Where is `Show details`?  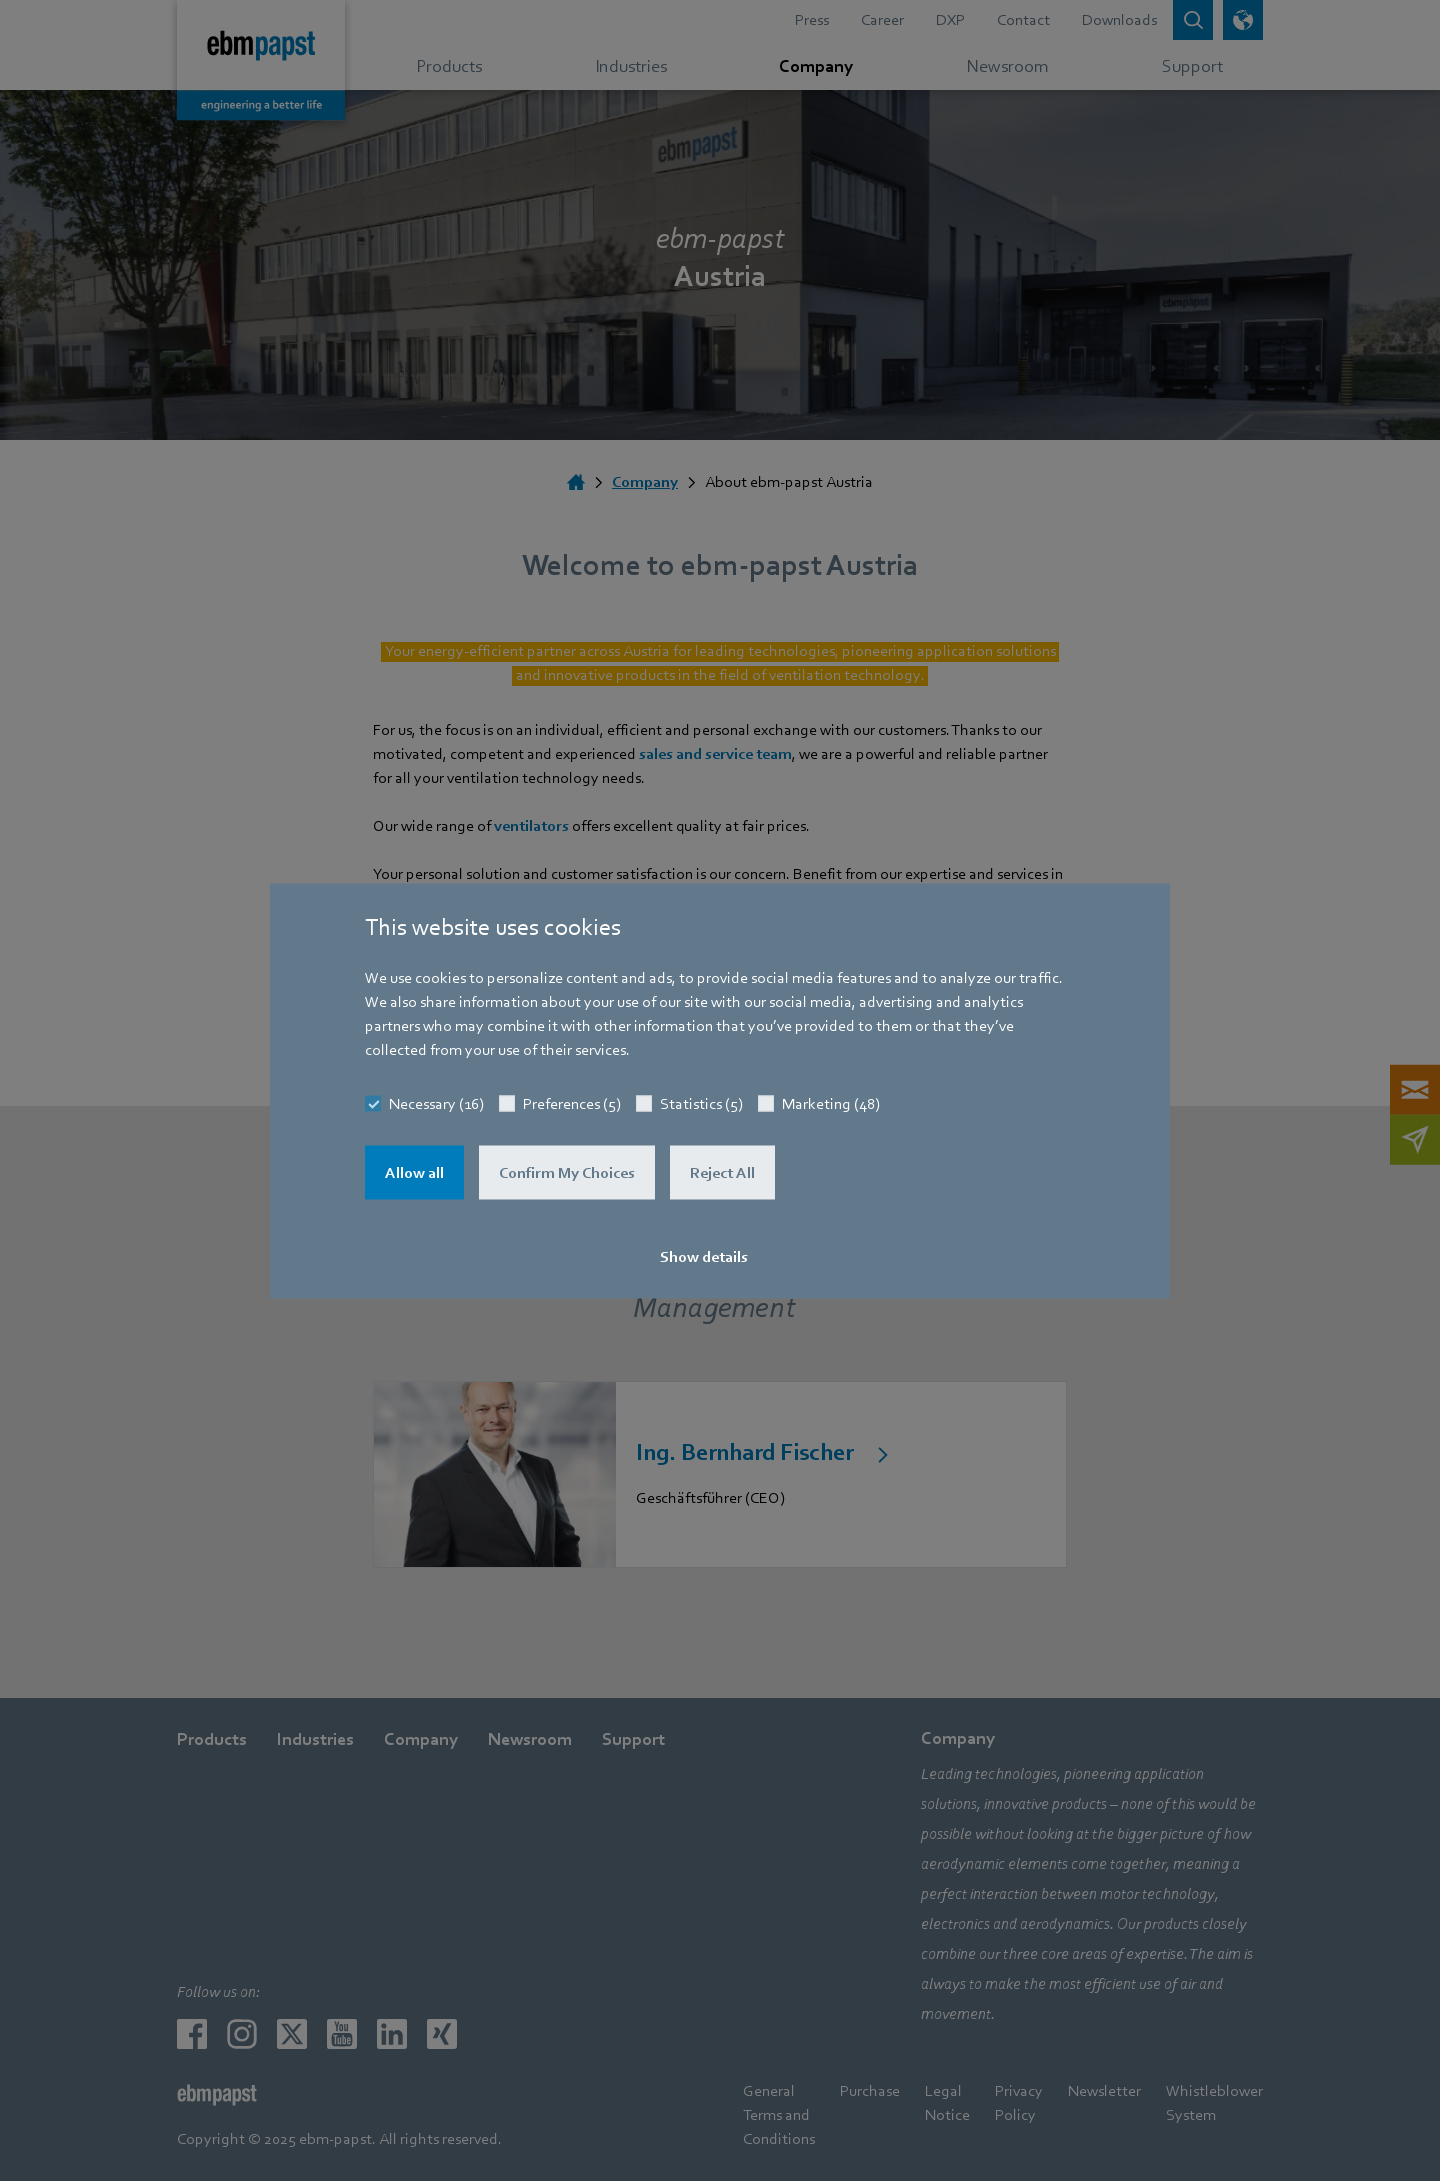 Show details is located at coordinates (704, 1256).